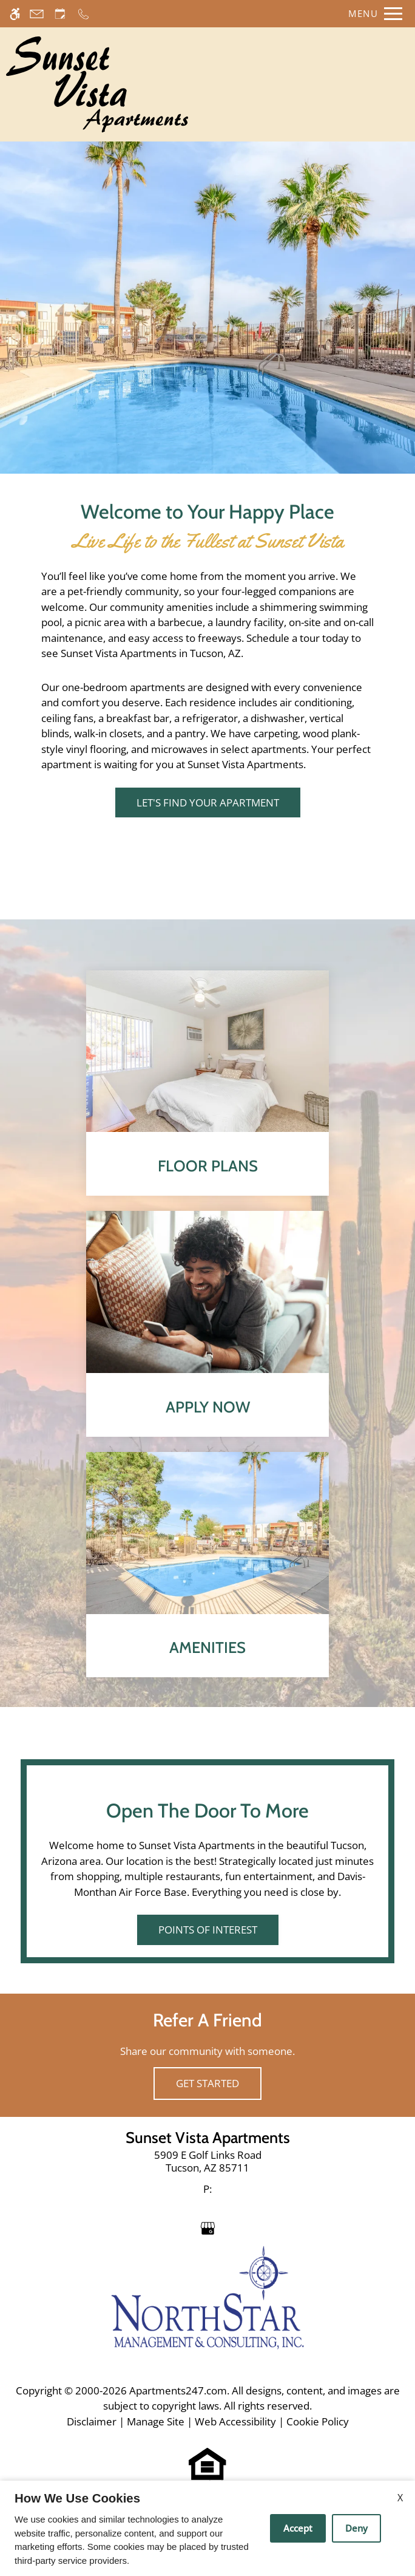 Image resolution: width=415 pixels, height=2576 pixels. I want to click on Deny, so click(356, 2528).